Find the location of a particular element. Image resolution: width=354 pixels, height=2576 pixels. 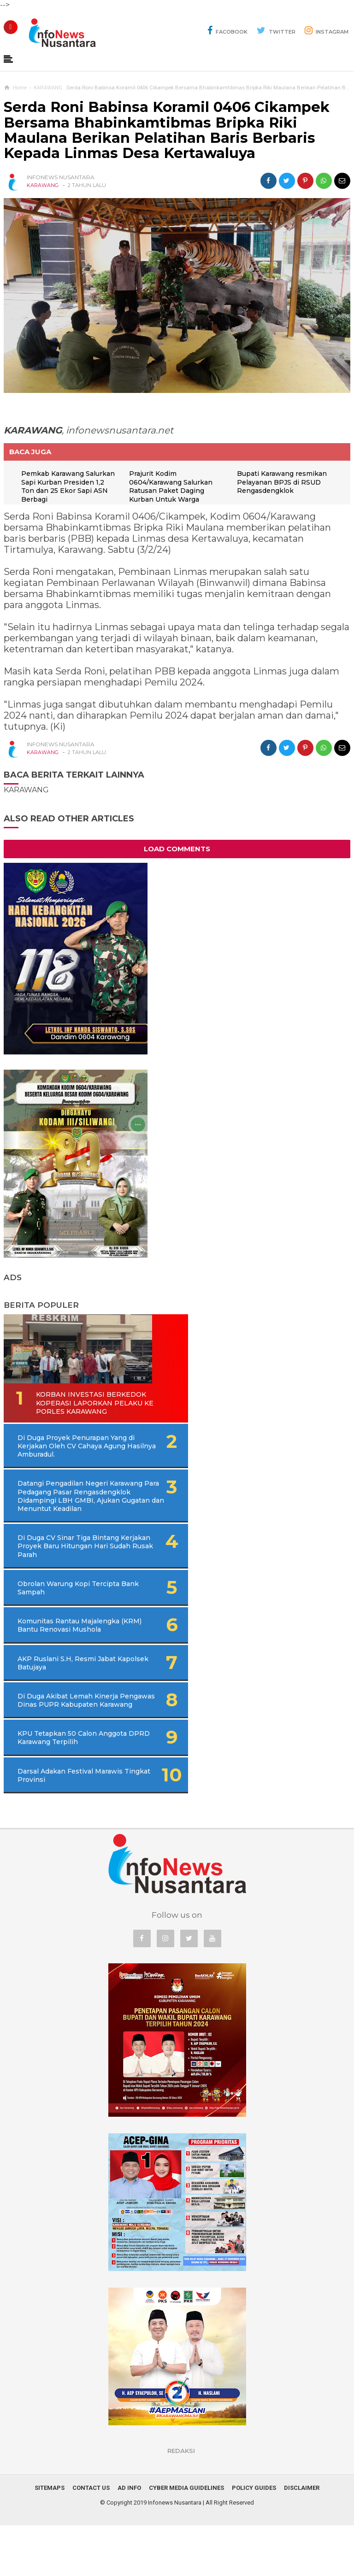

Pemkab Karawang Salurkan Sapi Kurban Presiden 1,2 Ton dan 25 Ekor Sapi ASN Berbagi is located at coordinates (64, 487).